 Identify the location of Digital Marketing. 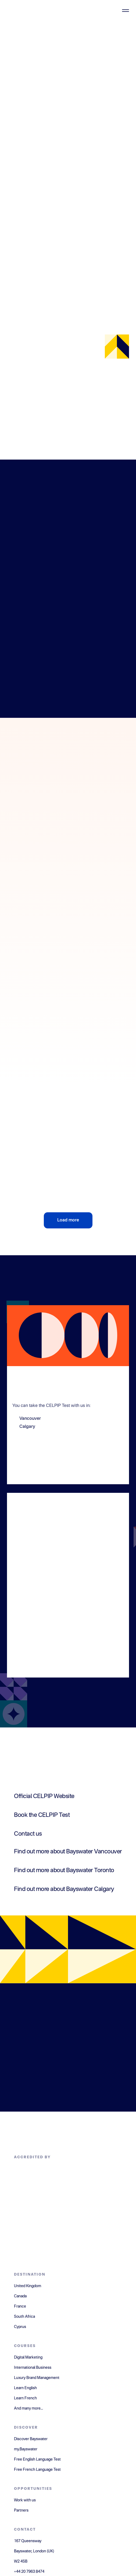
(28, 2357).